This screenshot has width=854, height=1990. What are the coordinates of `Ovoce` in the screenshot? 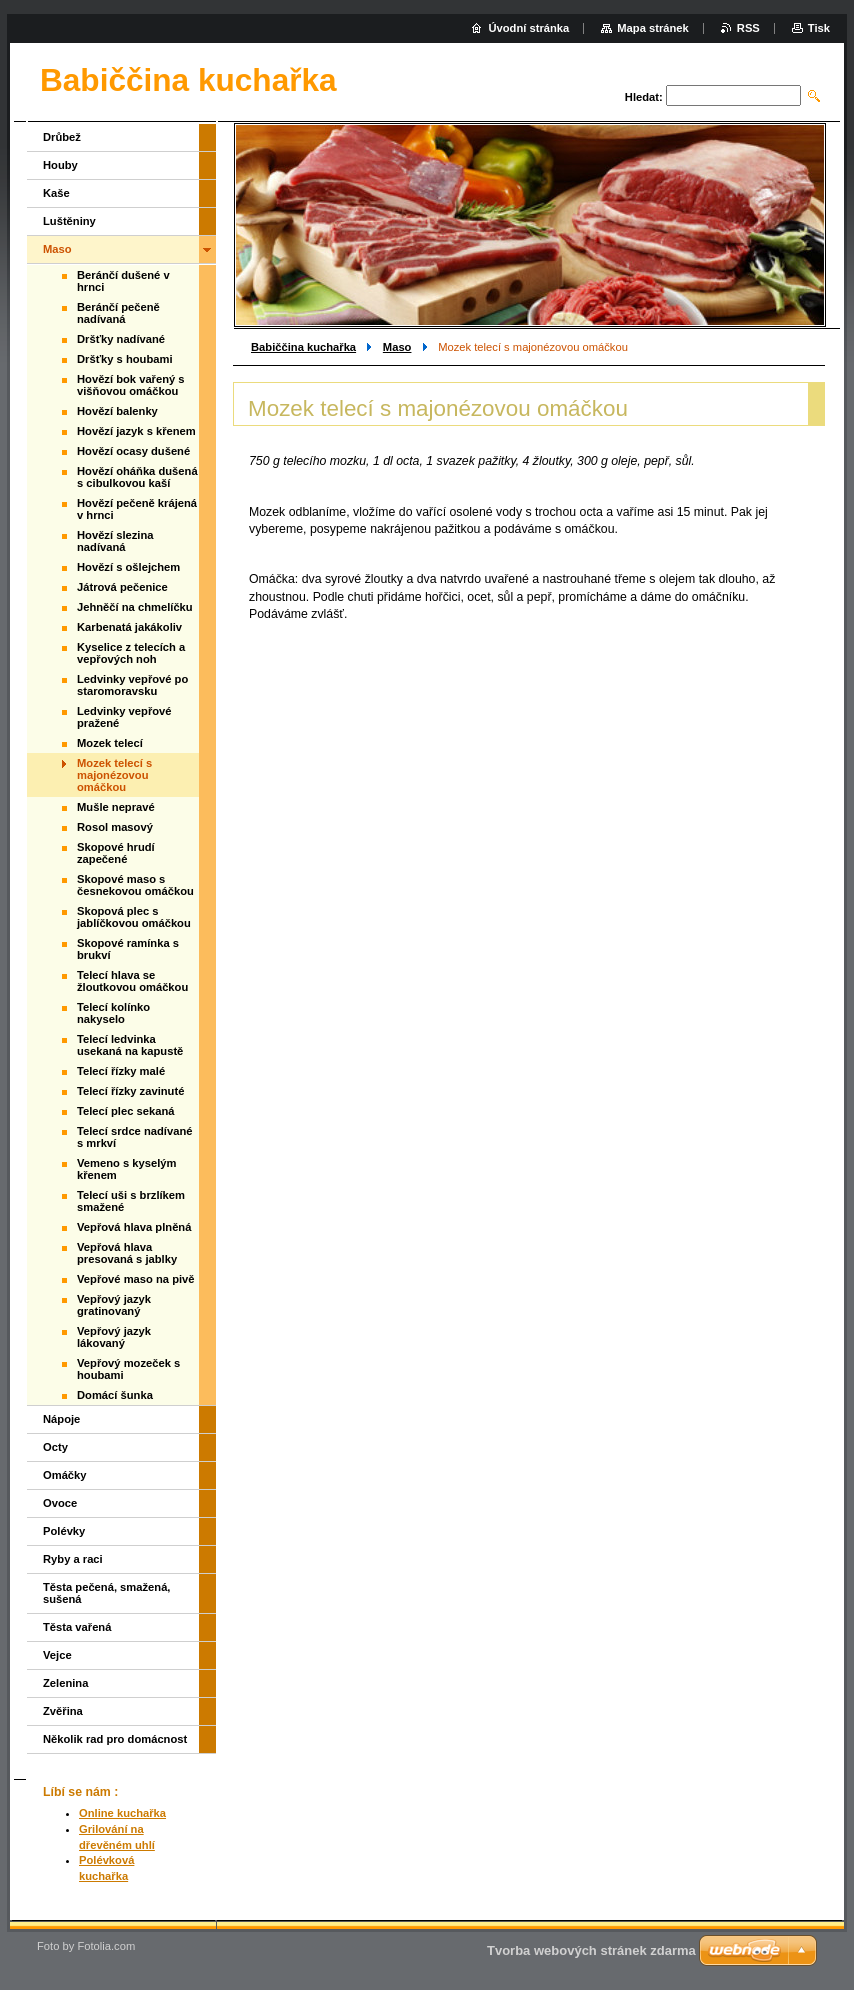 It's located at (60, 1503).